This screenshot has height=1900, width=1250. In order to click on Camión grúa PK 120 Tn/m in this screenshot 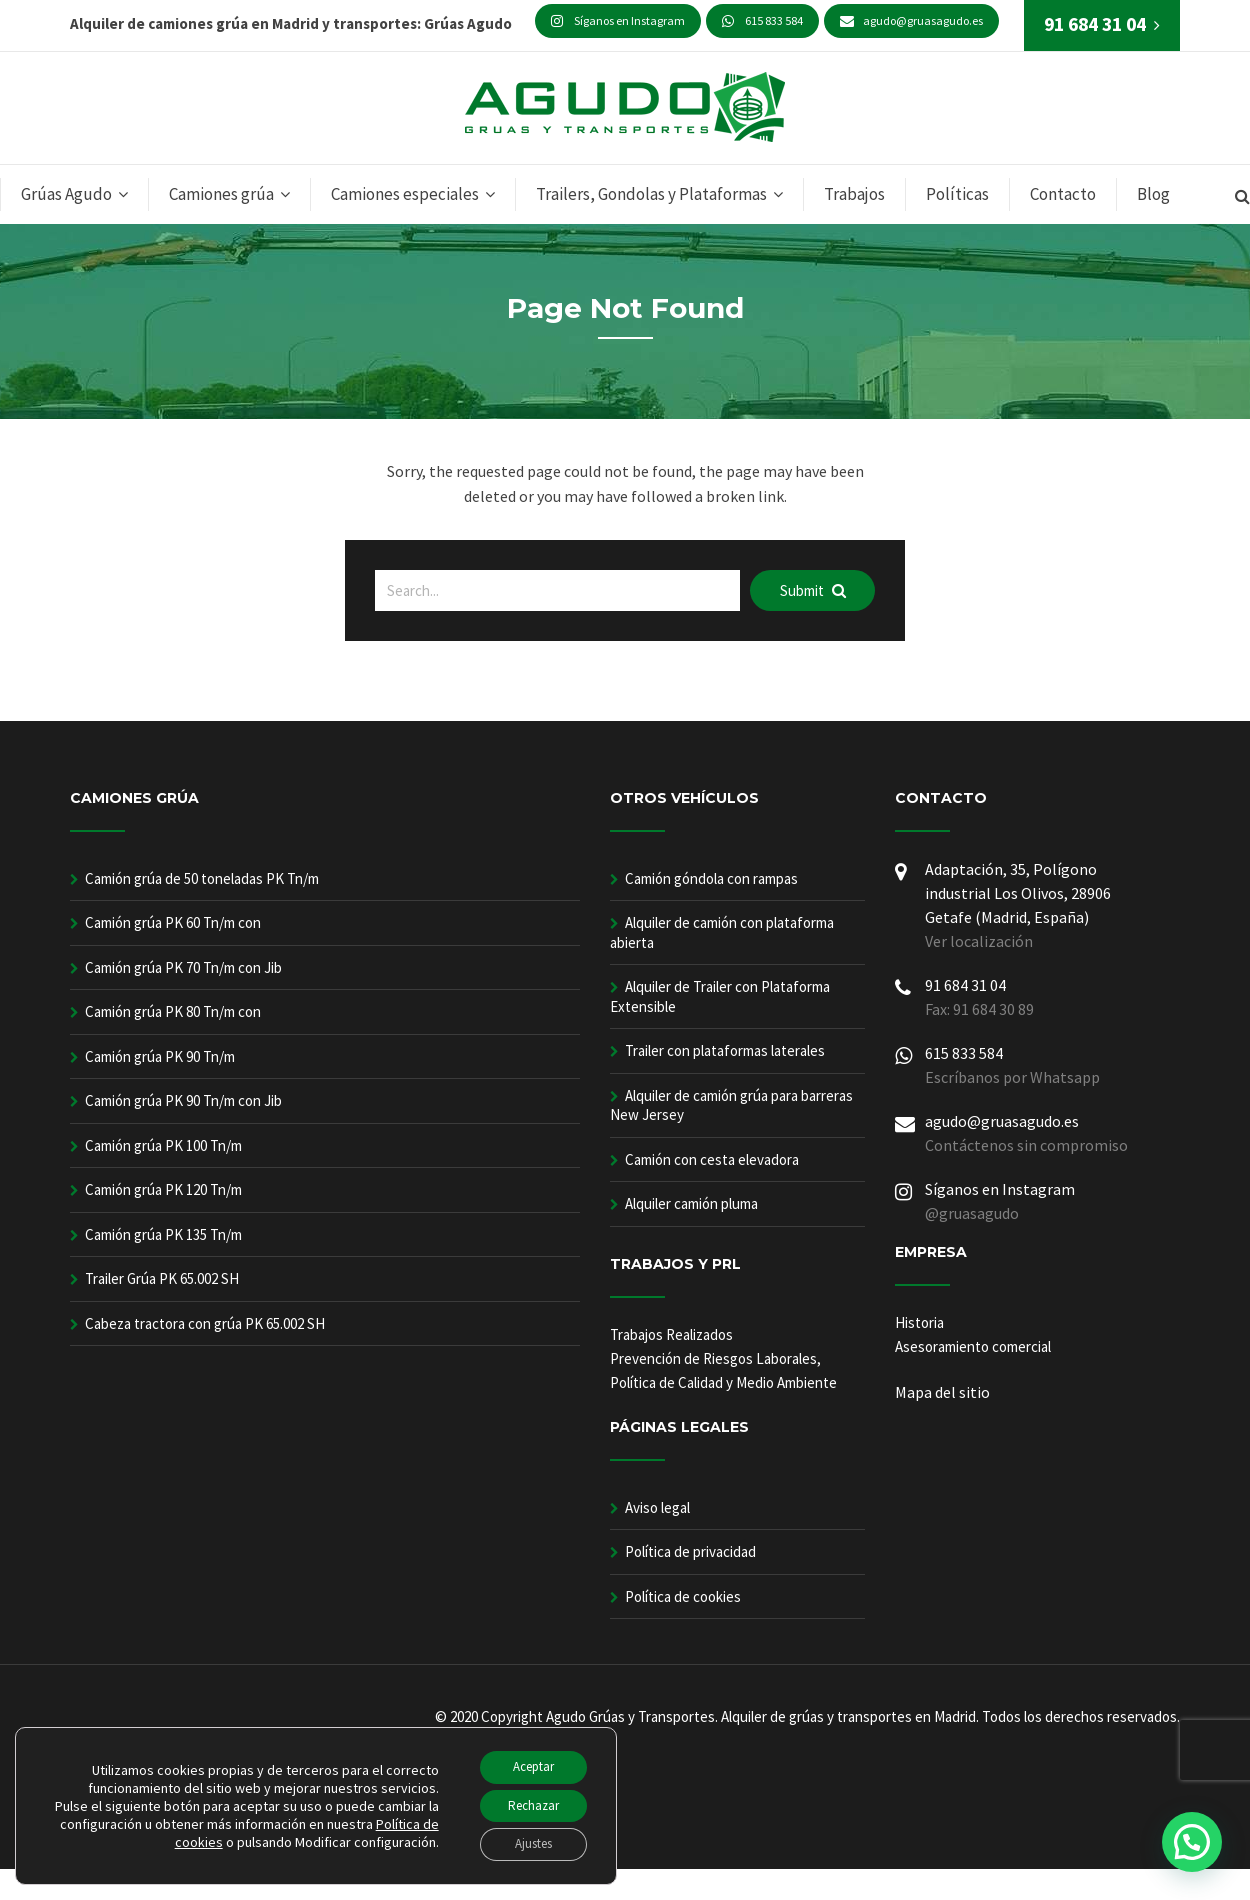, I will do `click(163, 1189)`.